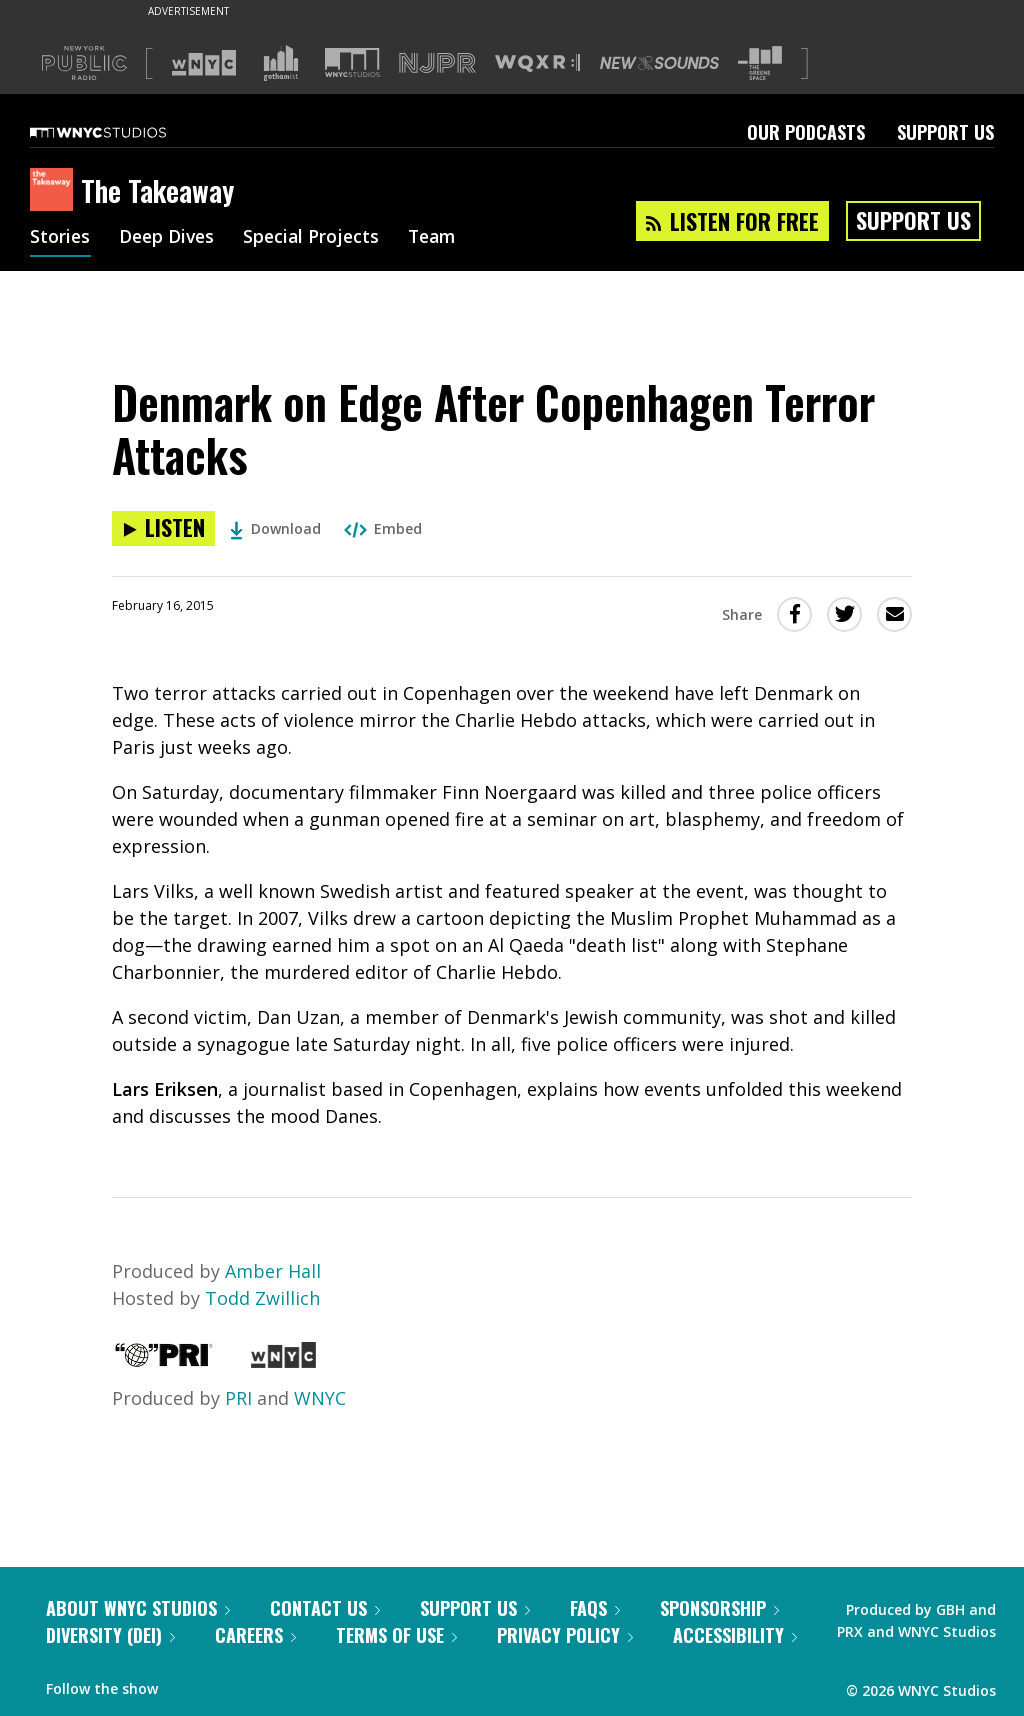 This screenshot has height=1716, width=1024. What do you see at coordinates (123, 132) in the screenshot?
I see `[WNYC Studios home page]` at bounding box center [123, 132].